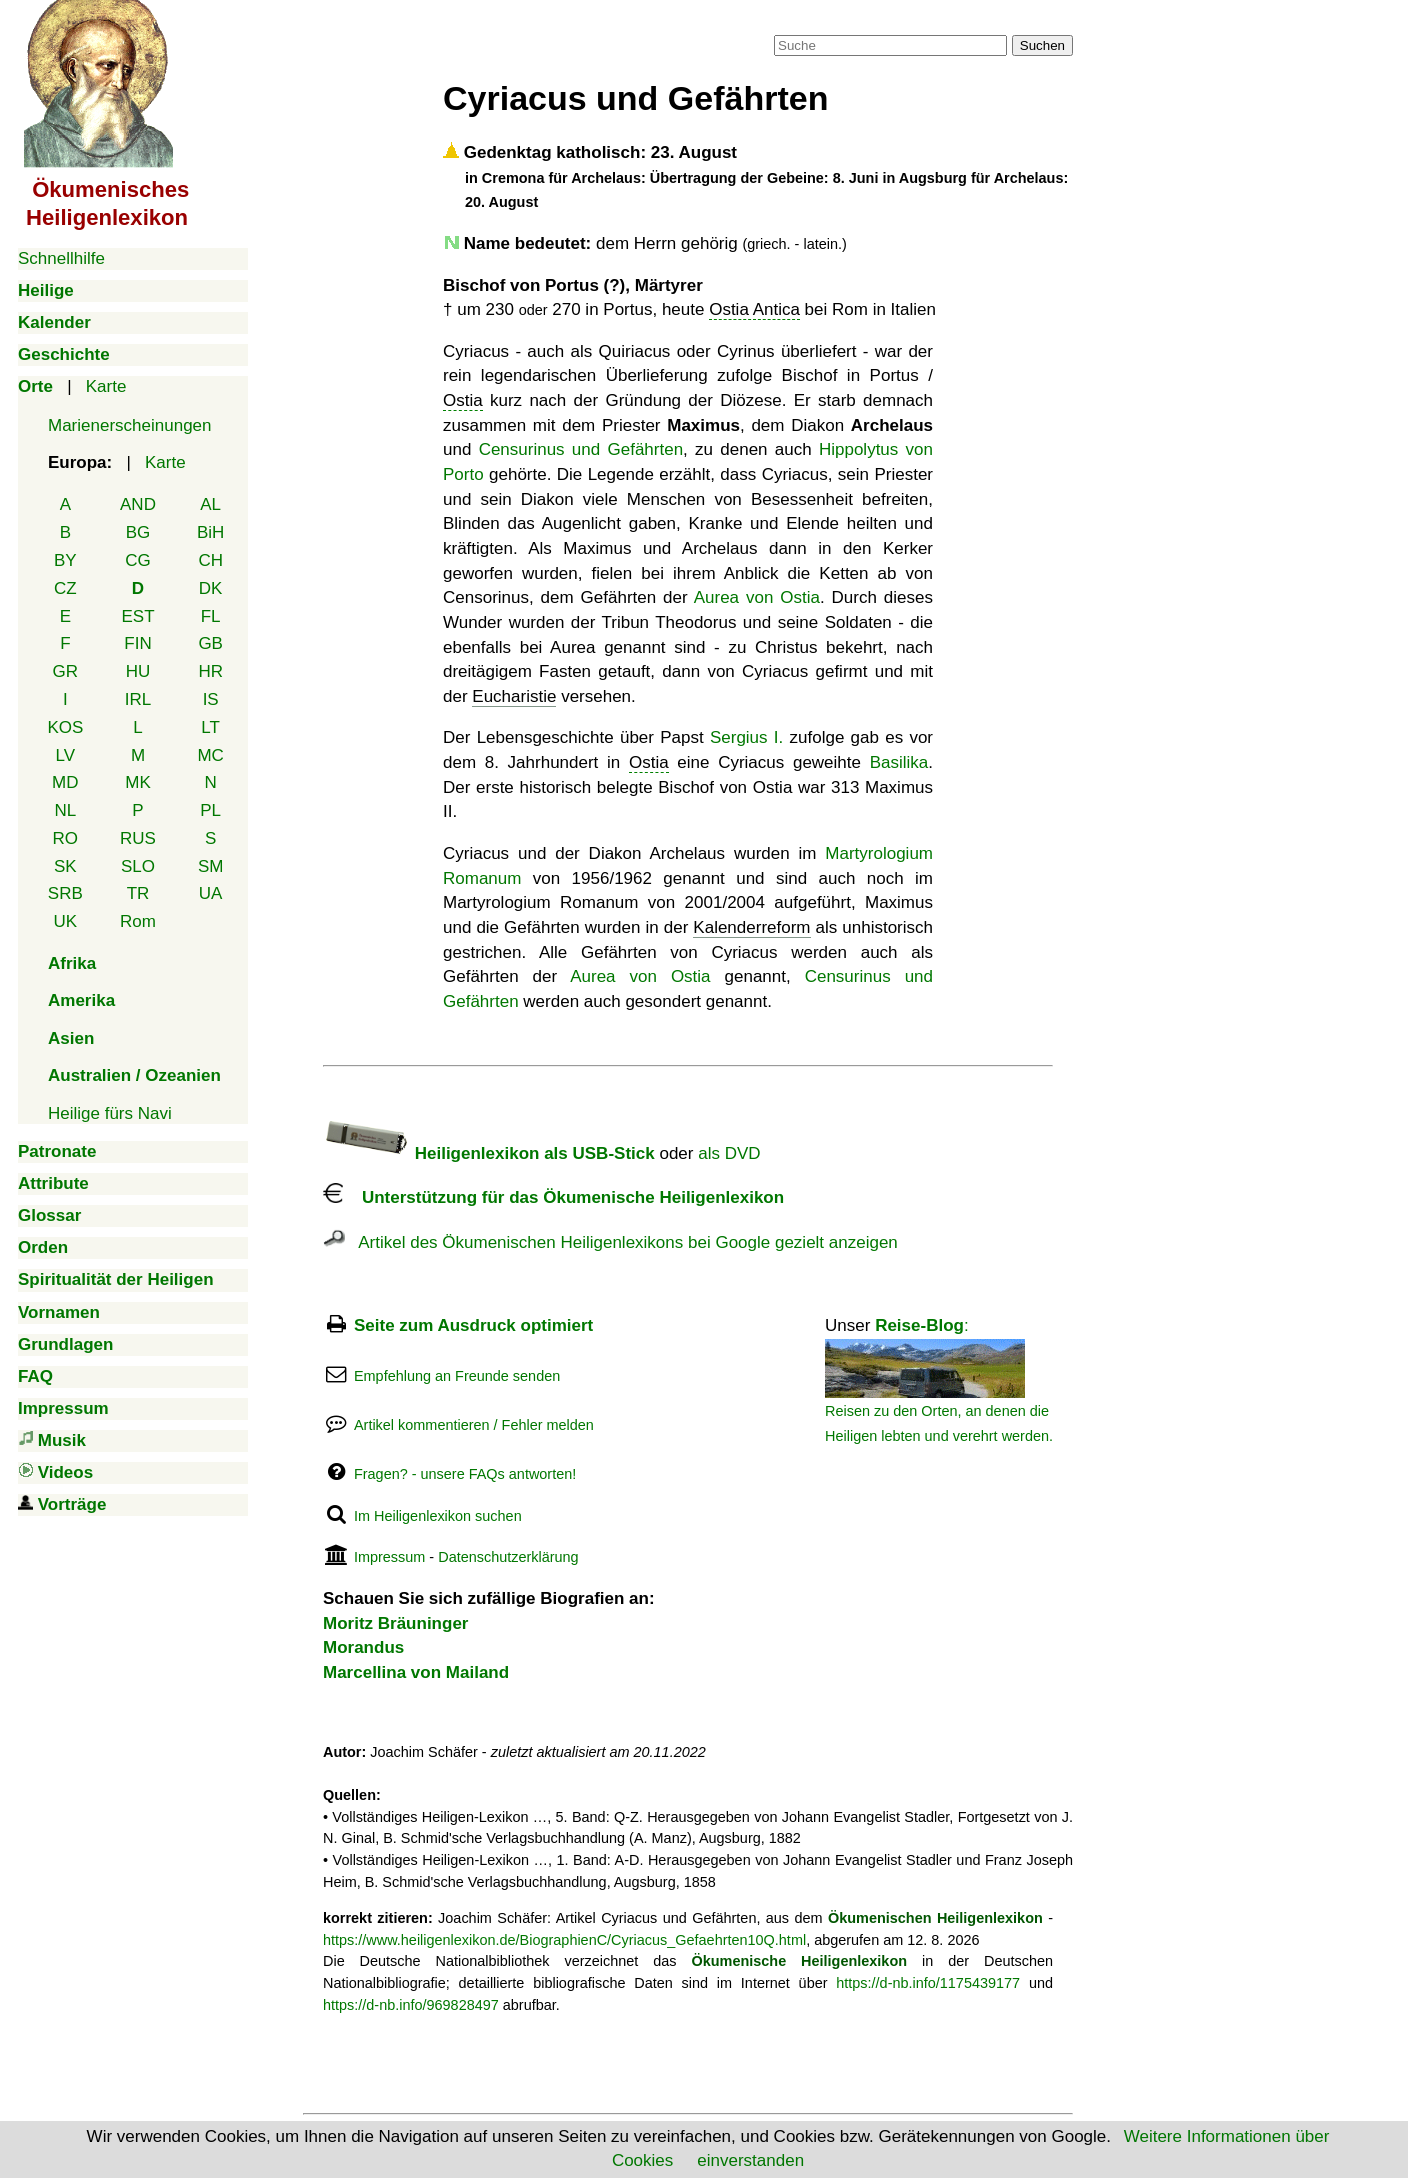 The image size is (1408, 2178). Describe the element at coordinates (514, 696) in the screenshot. I see `Eucharistie` at that location.